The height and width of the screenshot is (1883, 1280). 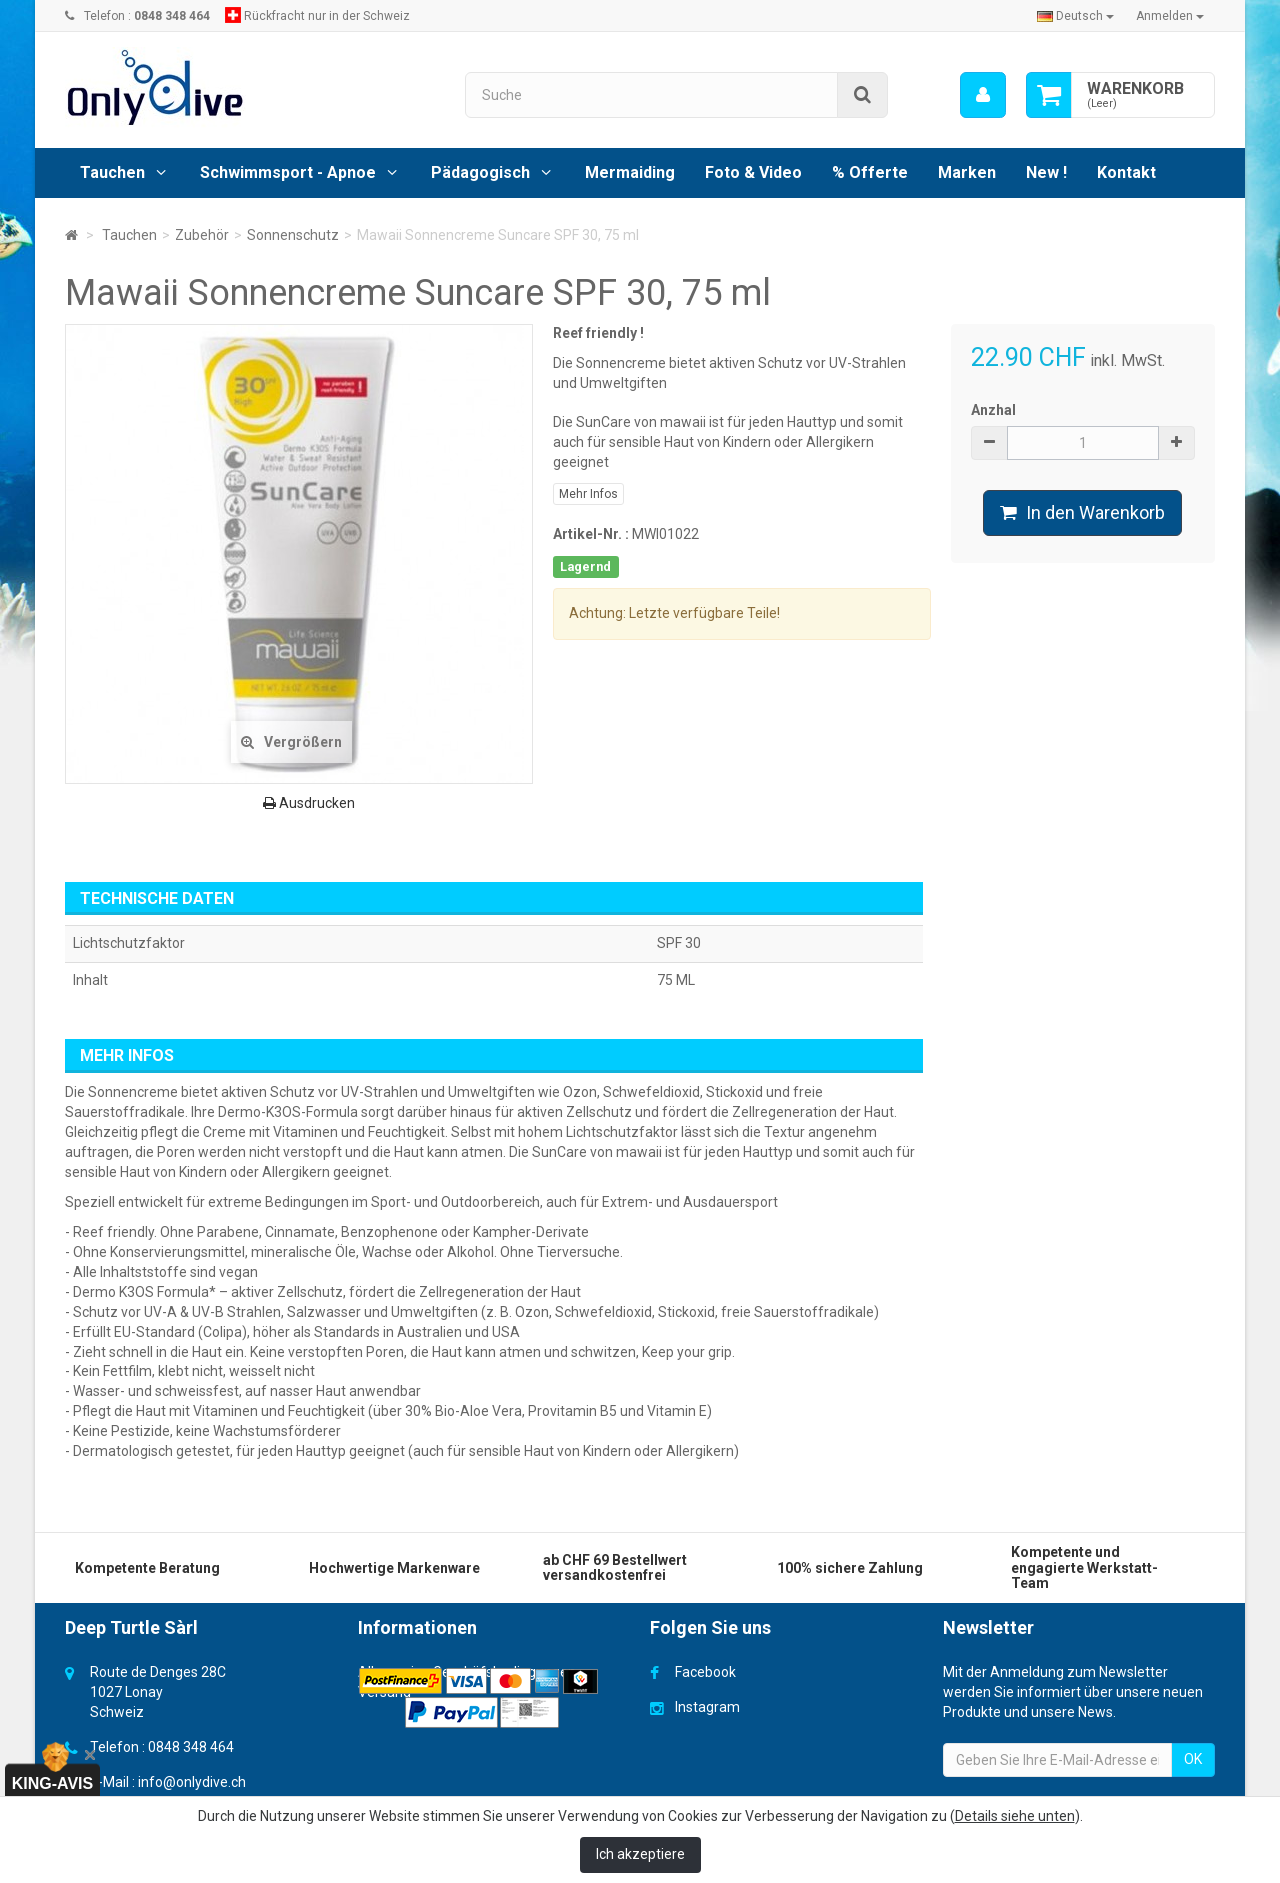 What do you see at coordinates (753, 172) in the screenshot?
I see `Foto & Video` at bounding box center [753, 172].